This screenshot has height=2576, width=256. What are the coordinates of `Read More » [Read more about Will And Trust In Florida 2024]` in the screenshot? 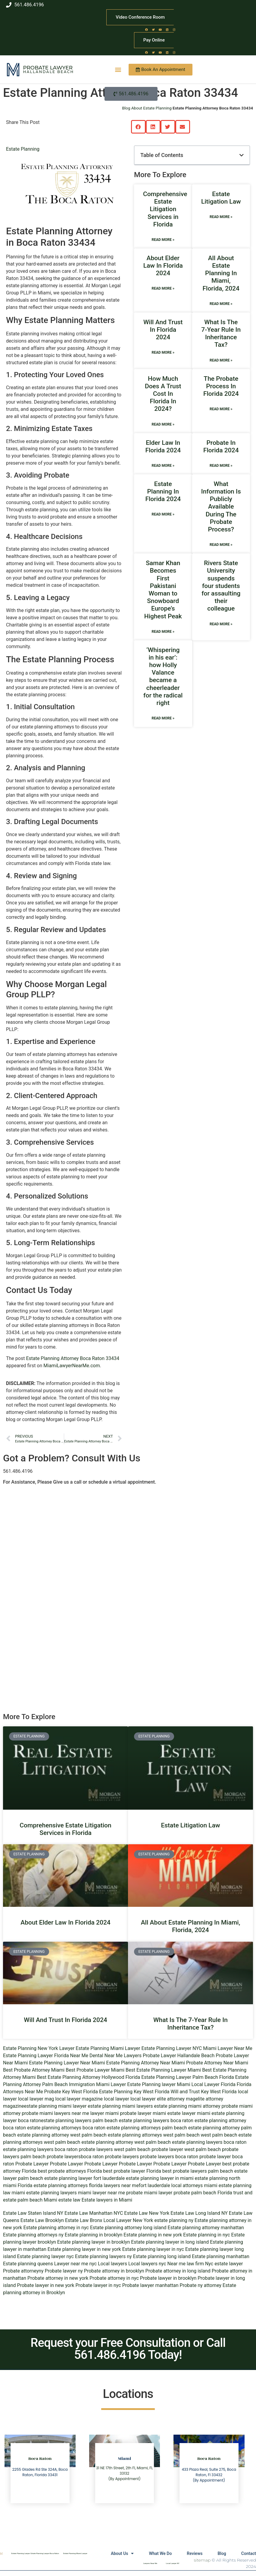 It's located at (163, 352).